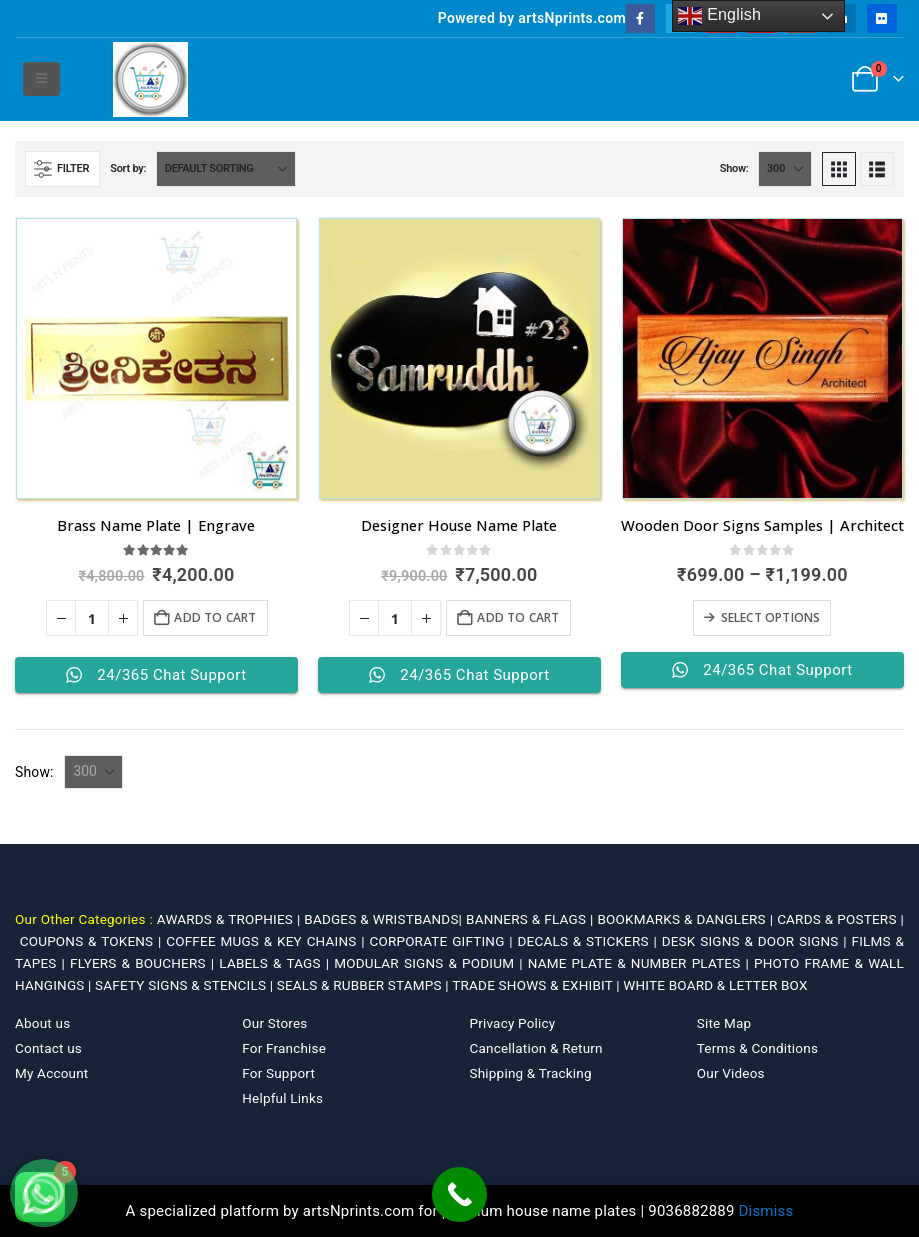  I want to click on Add to cart [Add to cart: “Brass Name Plate | Engrave”], so click(215, 617).